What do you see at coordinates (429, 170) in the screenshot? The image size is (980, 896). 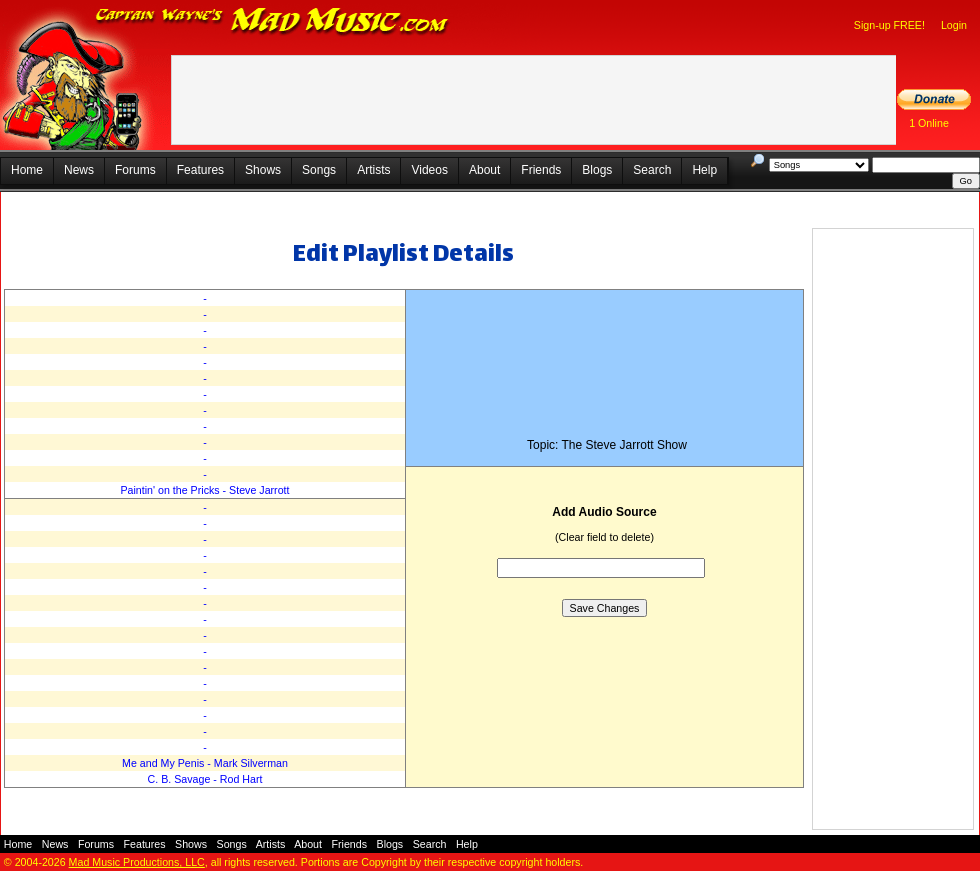 I see `Videos` at bounding box center [429, 170].